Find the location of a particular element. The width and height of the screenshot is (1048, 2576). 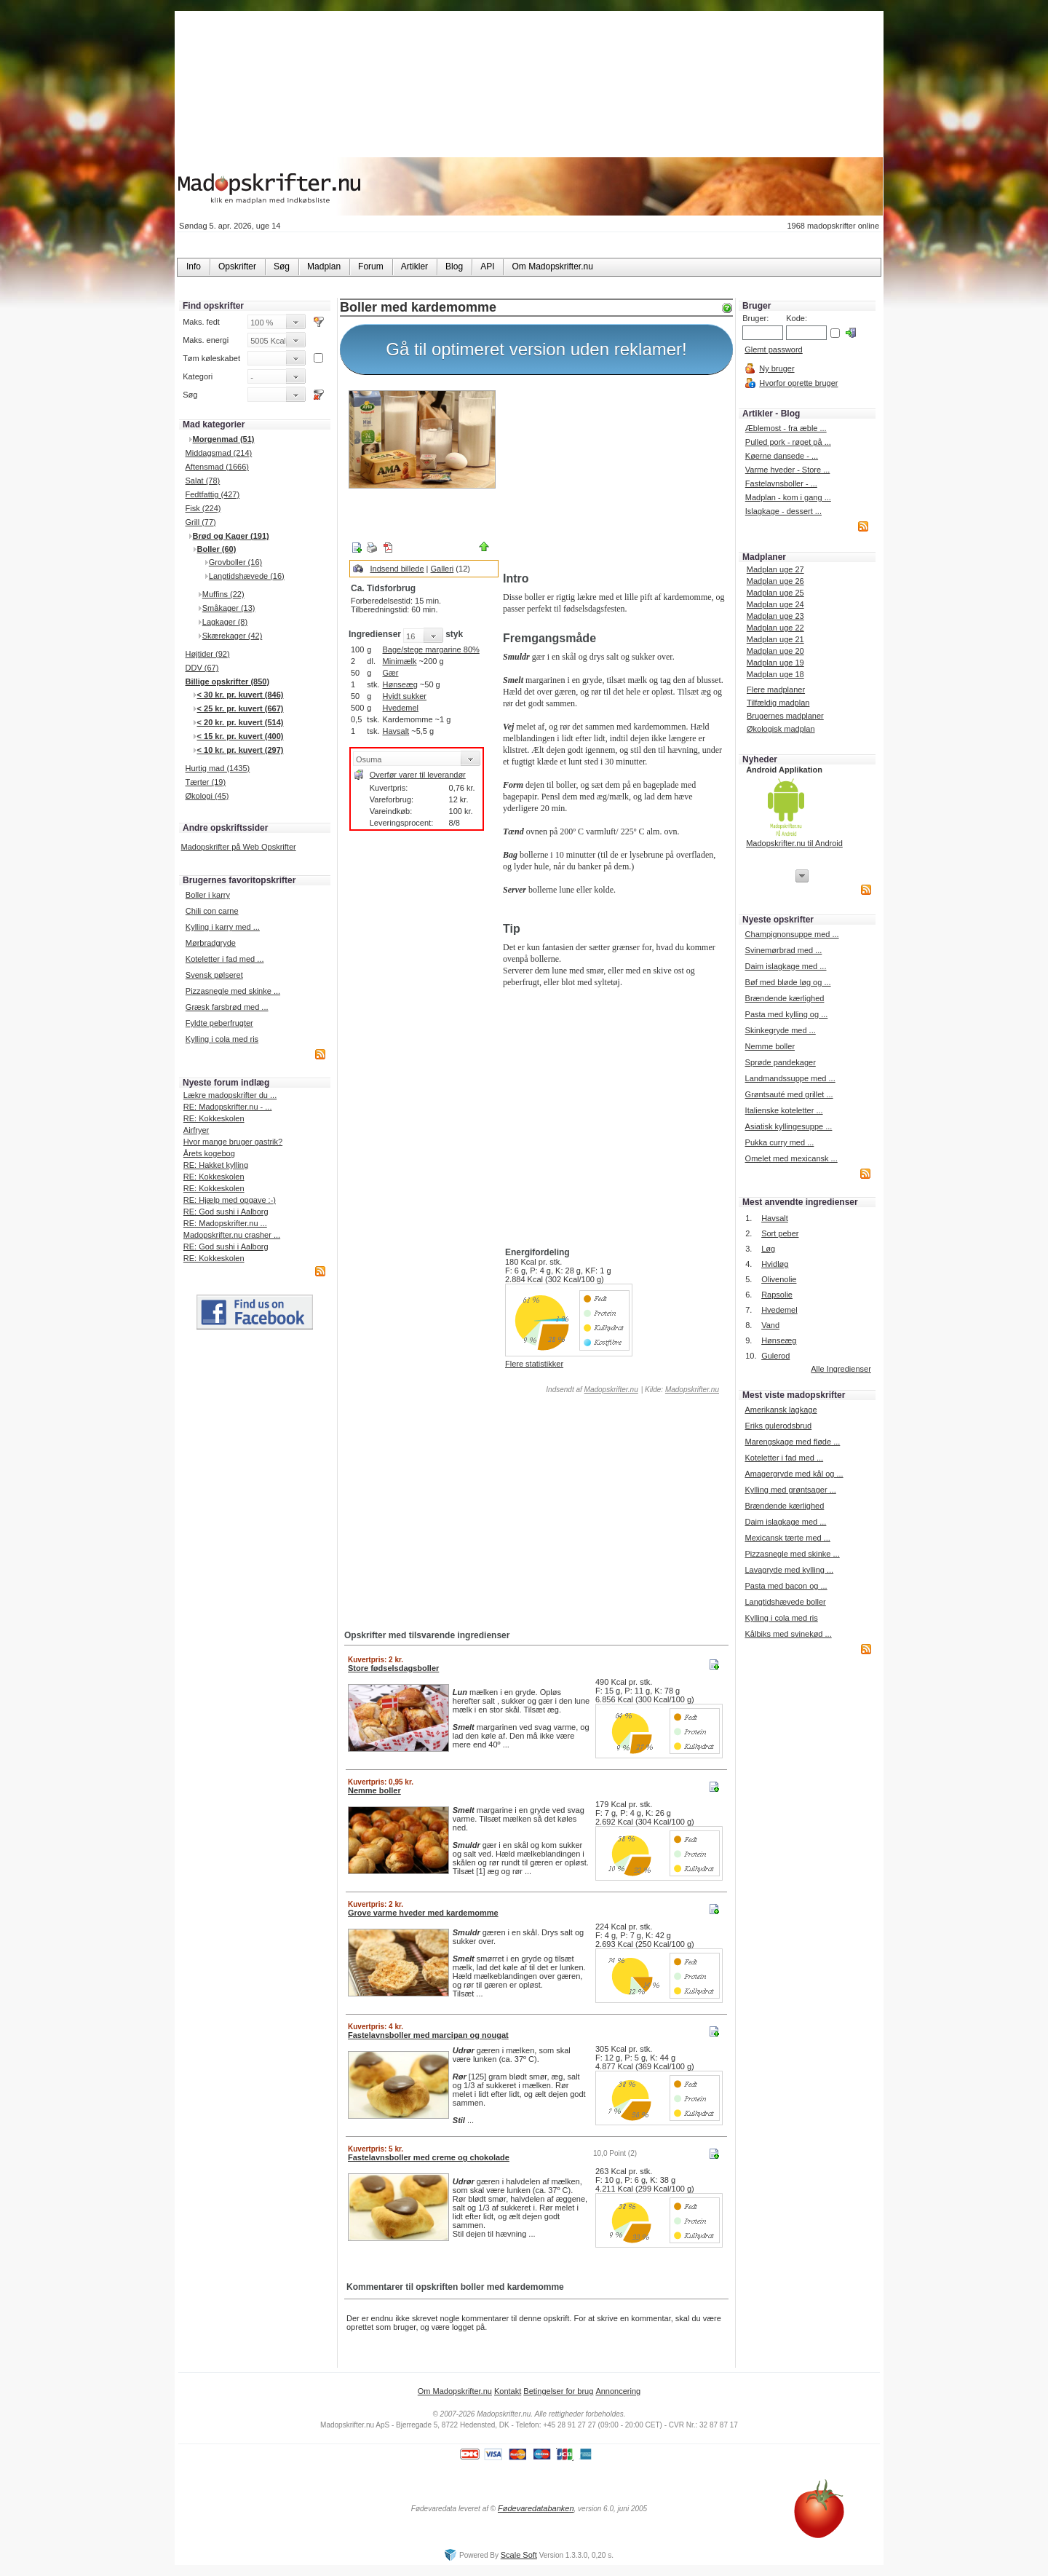

Pizzasnegle med skinke ... is located at coordinates (233, 991).